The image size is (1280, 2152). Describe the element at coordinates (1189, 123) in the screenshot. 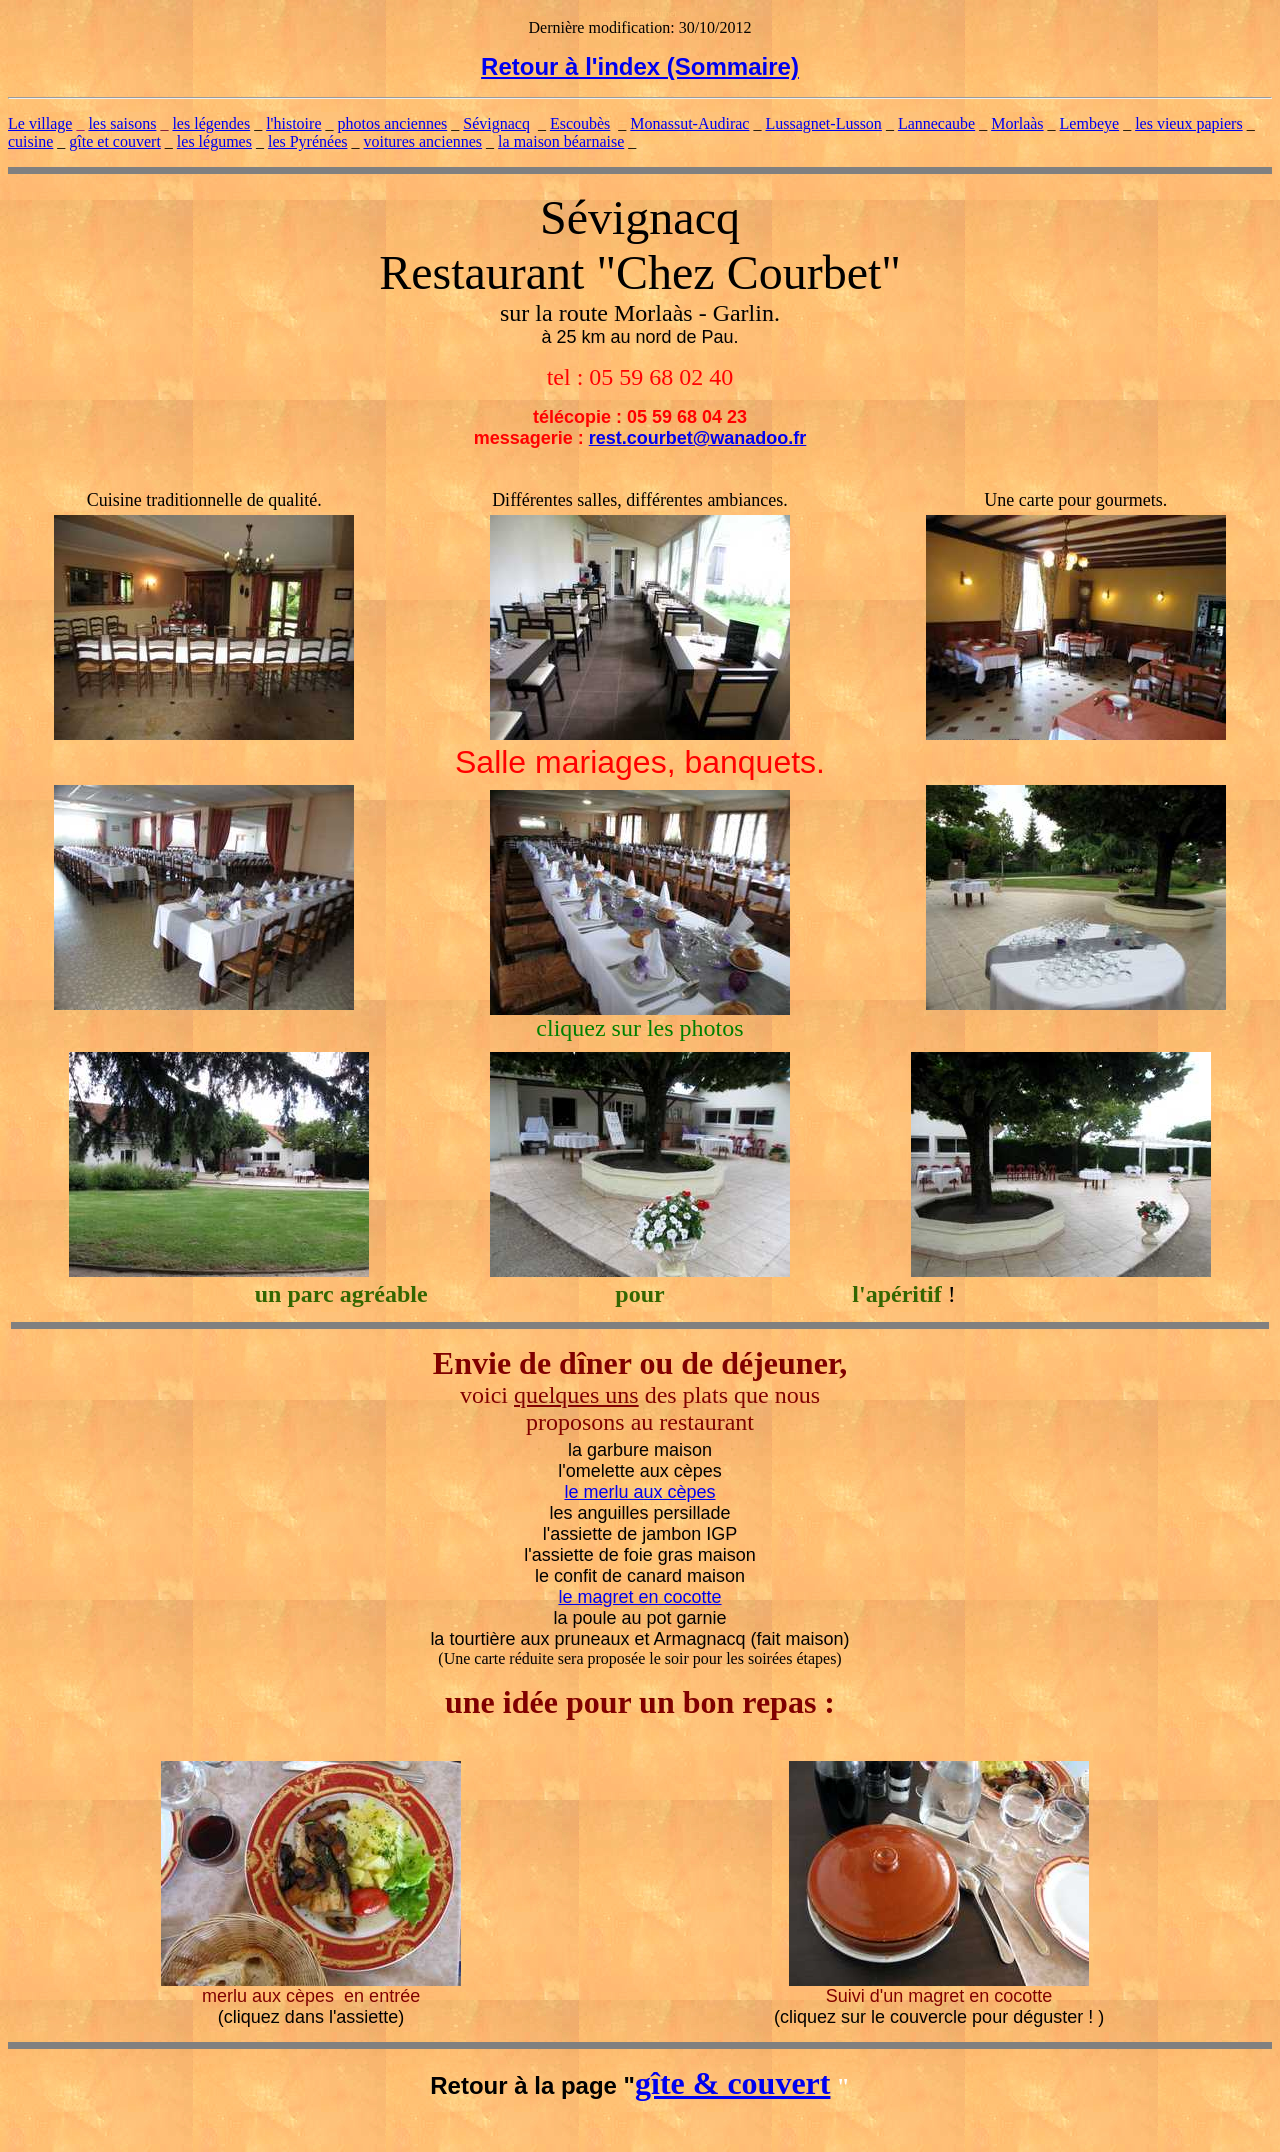

I see `les vieux papiers` at that location.